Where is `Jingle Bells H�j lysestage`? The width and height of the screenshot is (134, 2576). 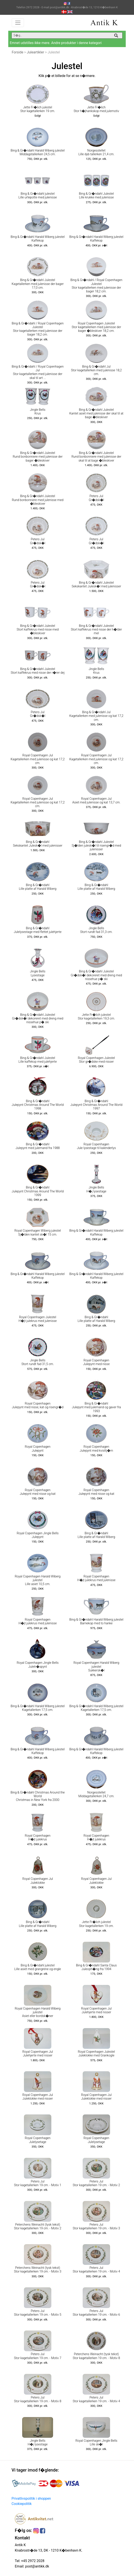
Jingle Bells H�j lysestage is located at coordinates (96, 1189).